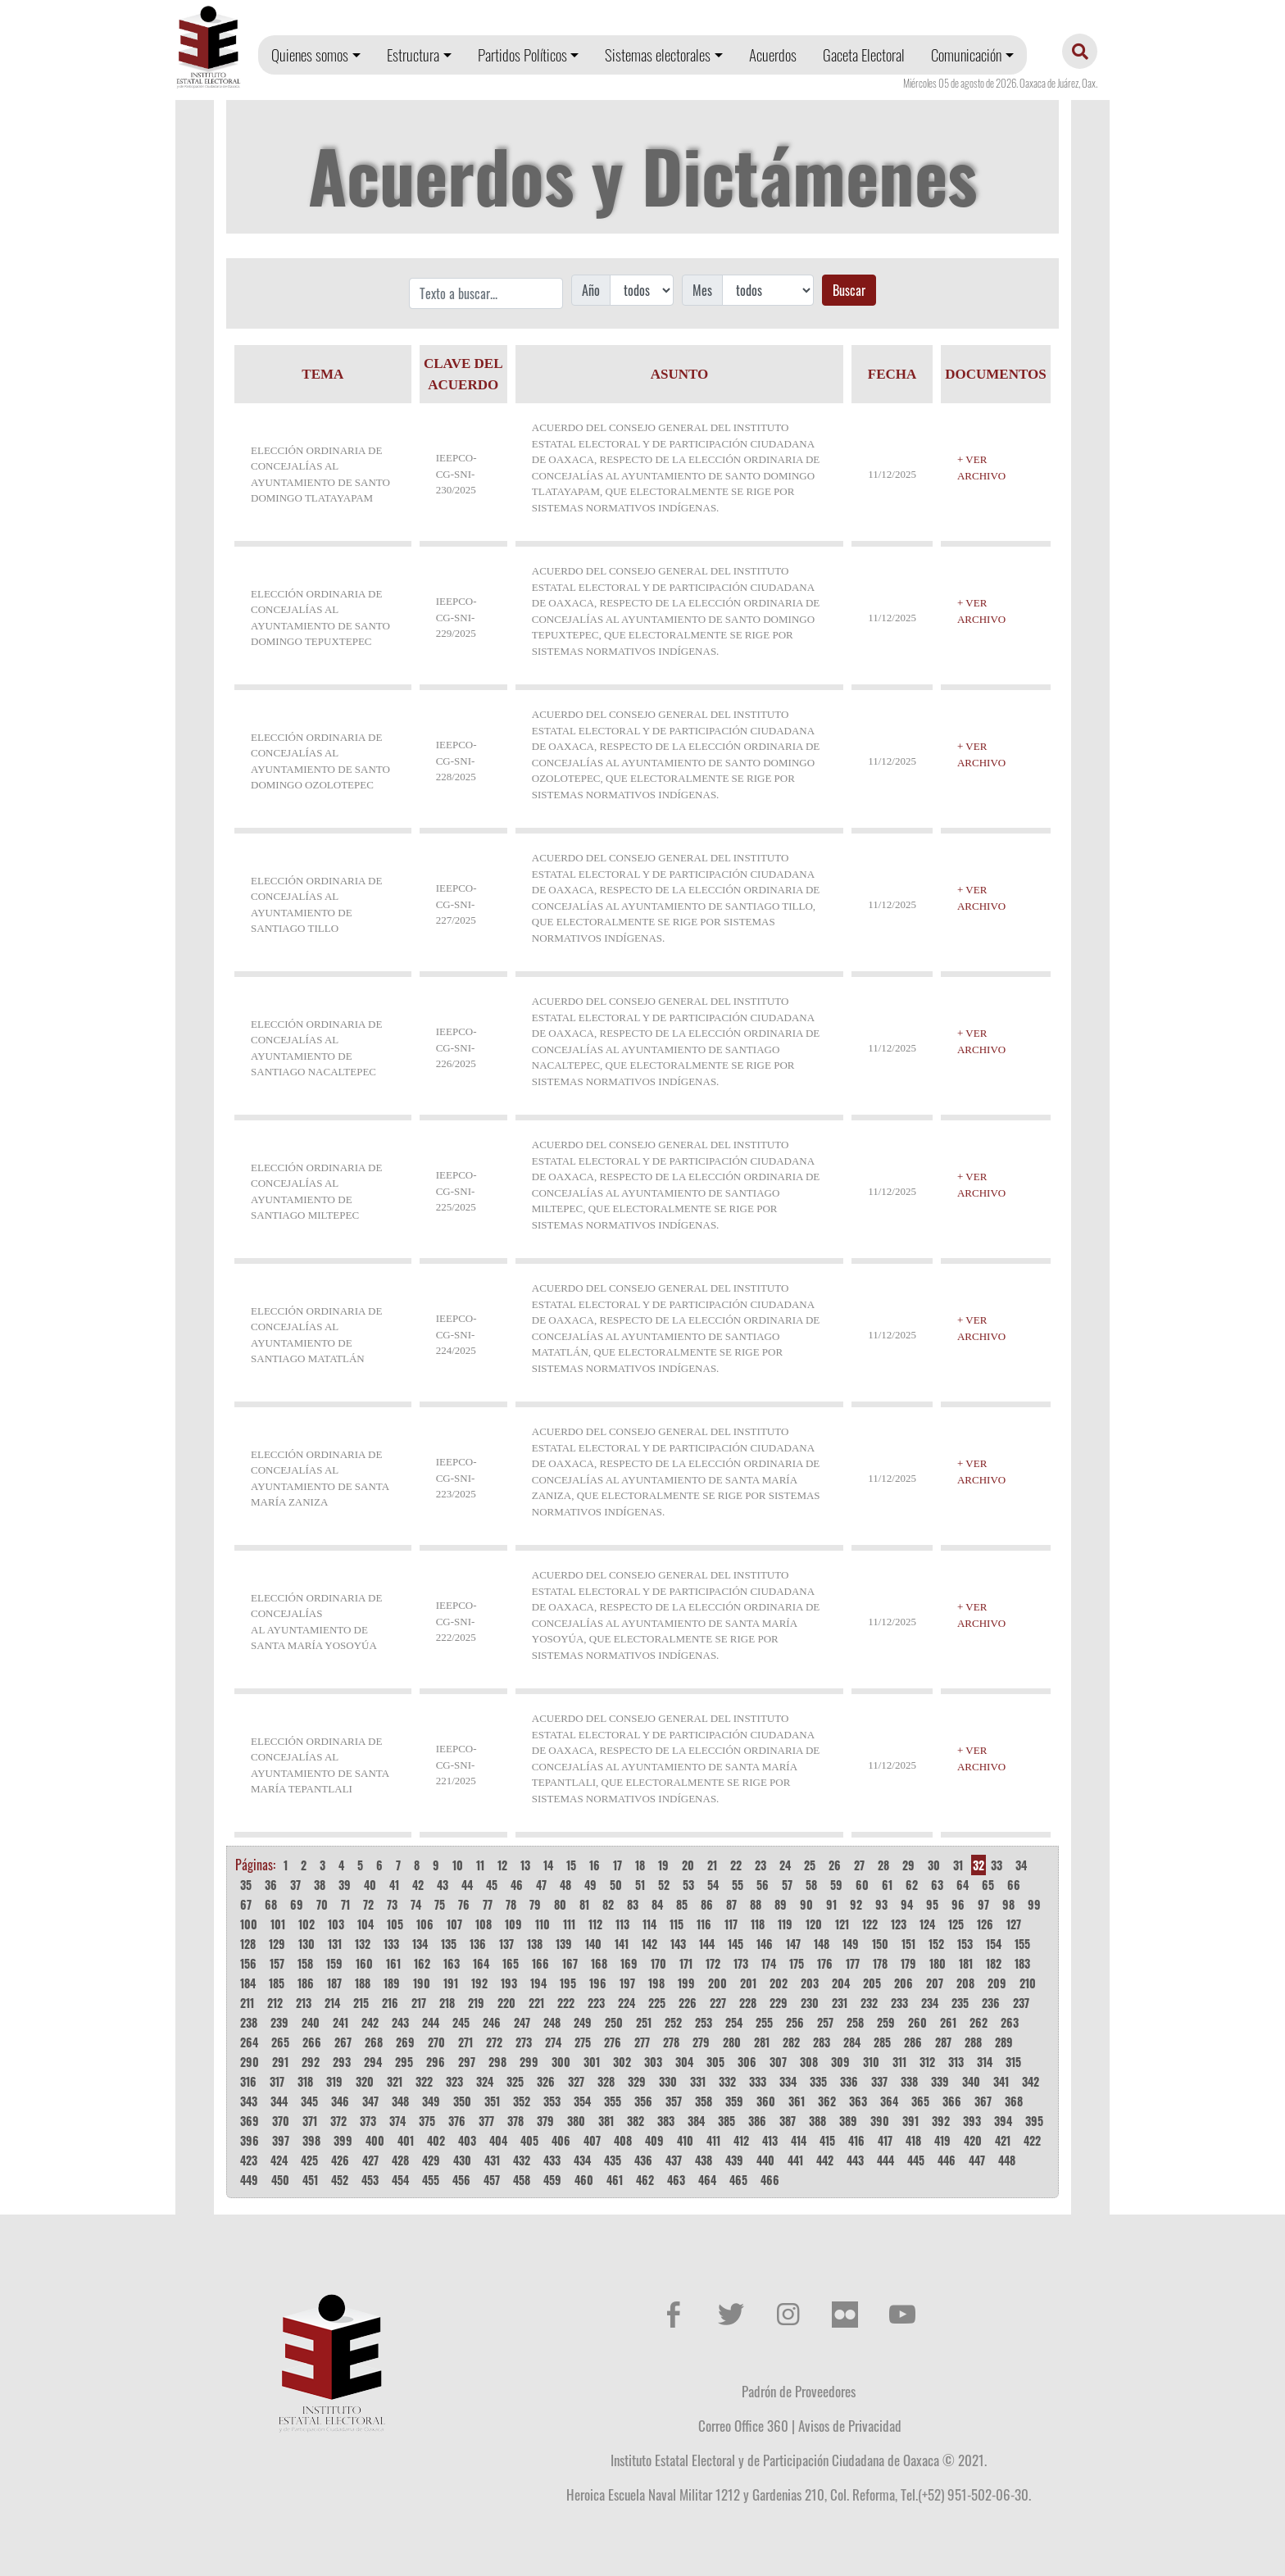 Image resolution: width=1285 pixels, height=2576 pixels. Describe the element at coordinates (535, 1943) in the screenshot. I see `138` at that location.